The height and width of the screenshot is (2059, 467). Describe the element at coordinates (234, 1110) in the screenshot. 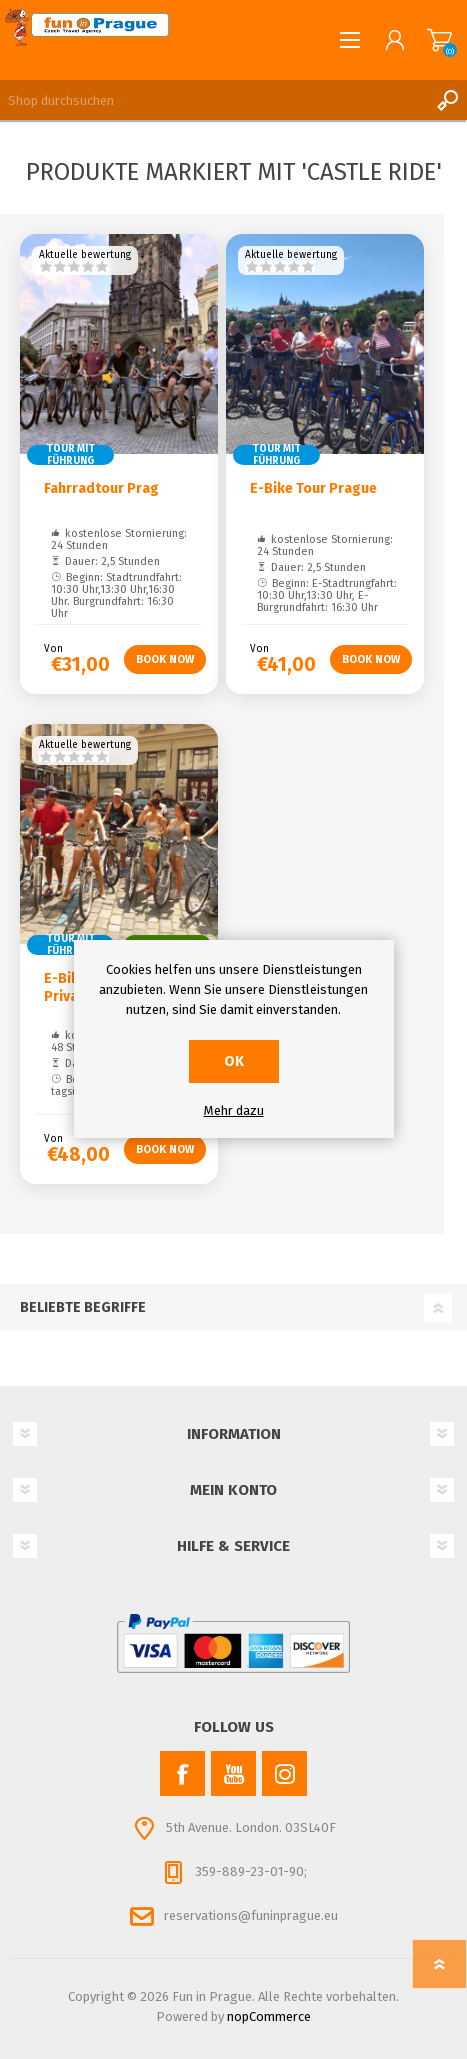

I see `Mehr dazu` at that location.